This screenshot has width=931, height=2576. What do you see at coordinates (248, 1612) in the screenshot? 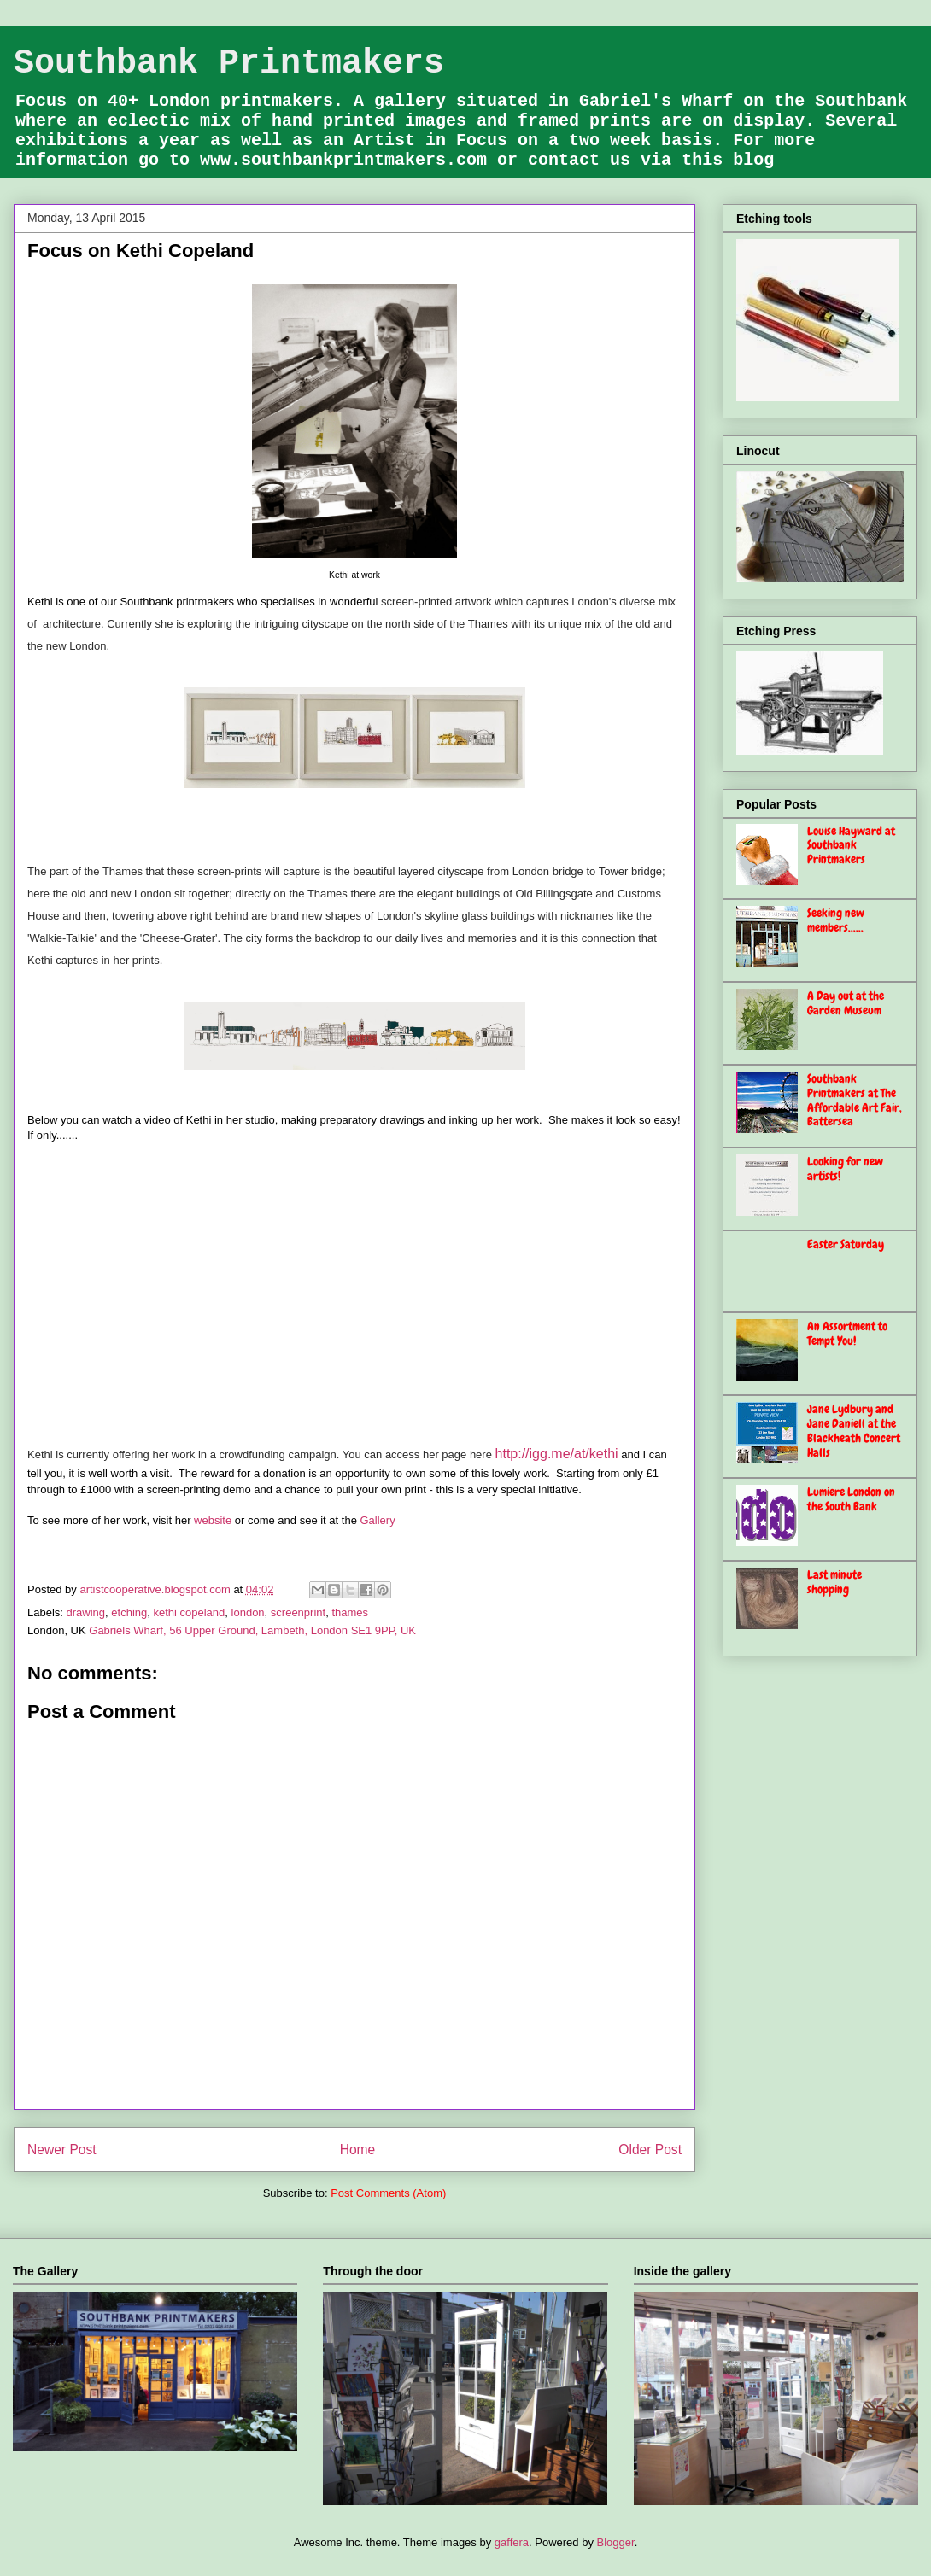
I see `london` at bounding box center [248, 1612].